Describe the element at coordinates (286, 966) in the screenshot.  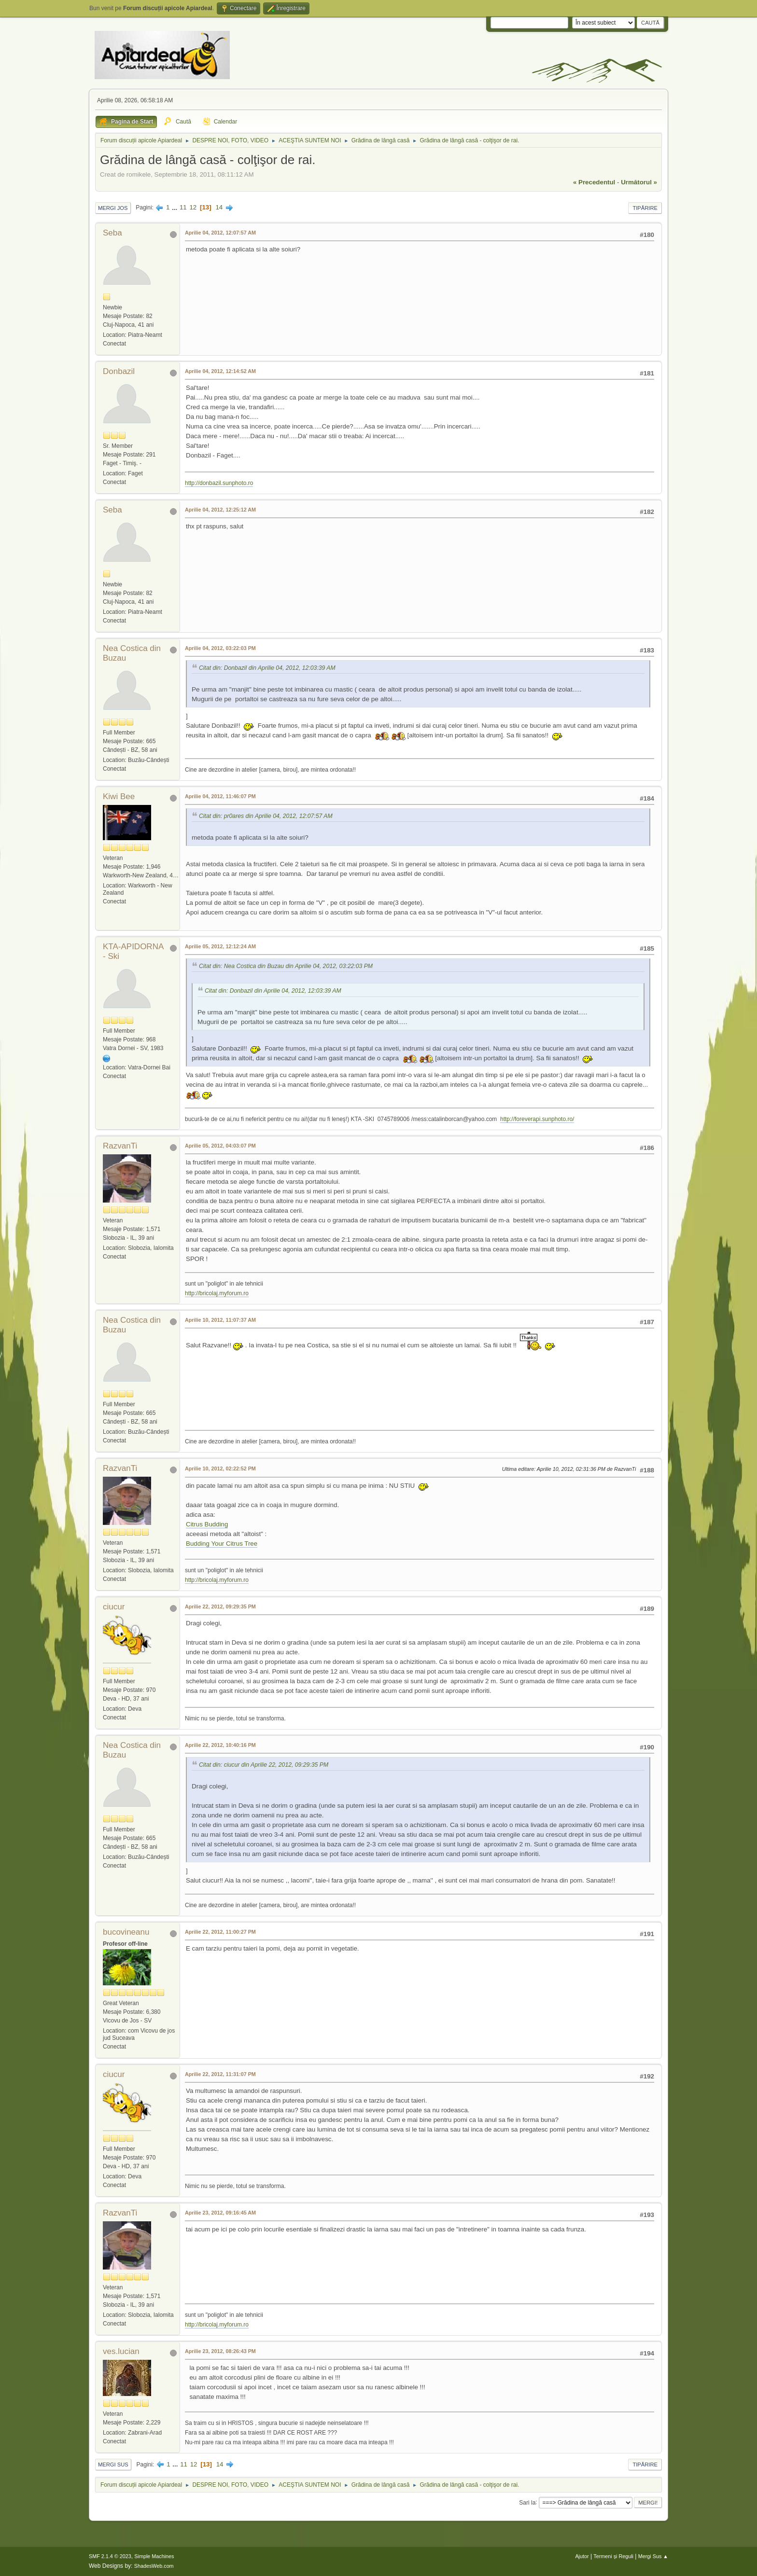
I see `Citat din: Nea Costica din Buzau din Aprilie 04, 2012, 03:22:03 PM` at that location.